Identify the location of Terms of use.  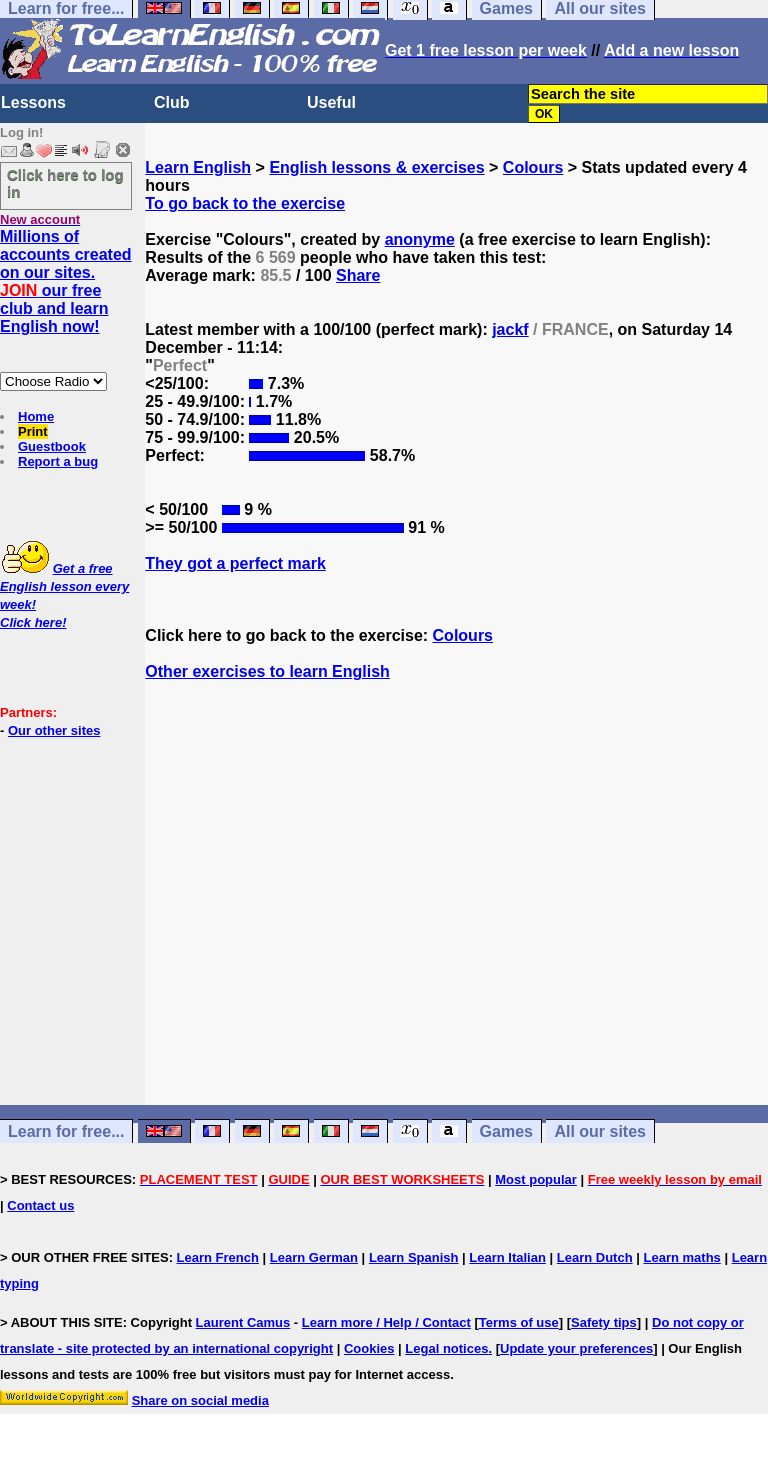
(519, 1322).